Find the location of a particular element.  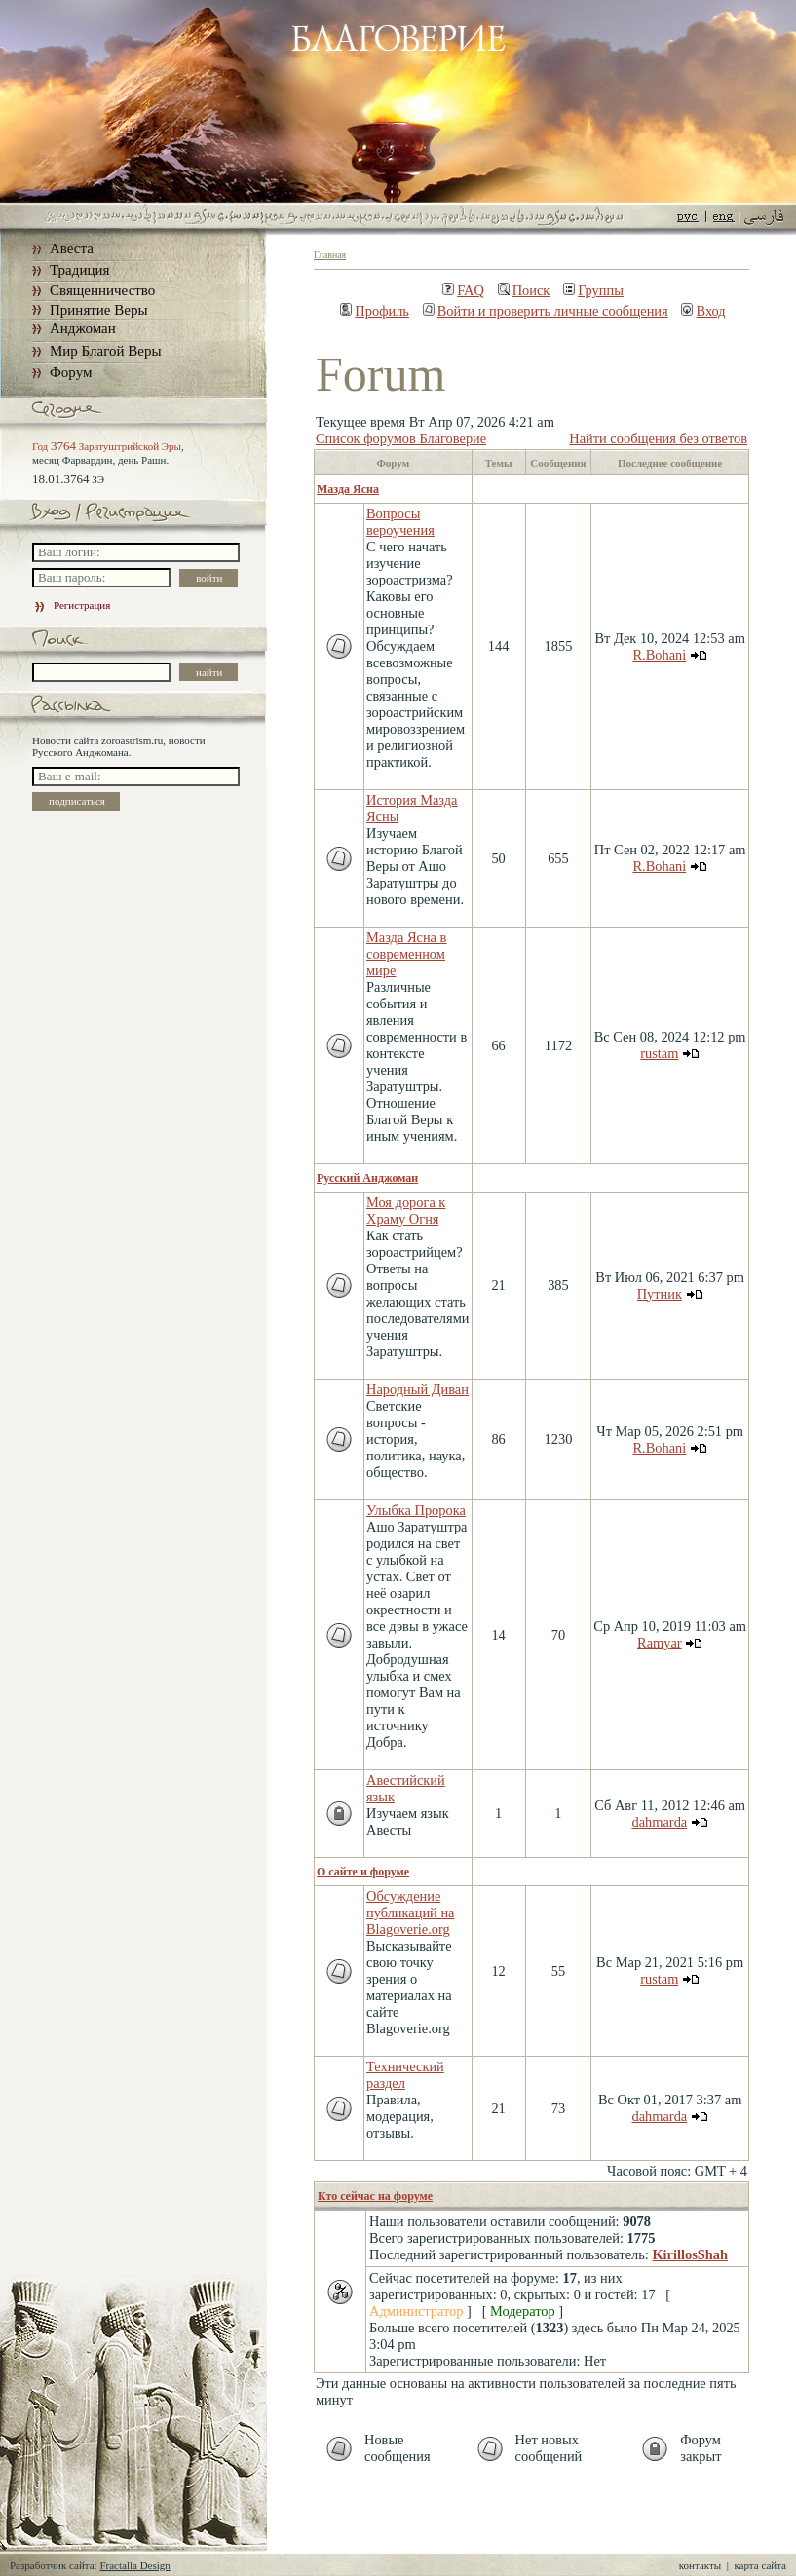

FAQ is located at coordinates (463, 290).